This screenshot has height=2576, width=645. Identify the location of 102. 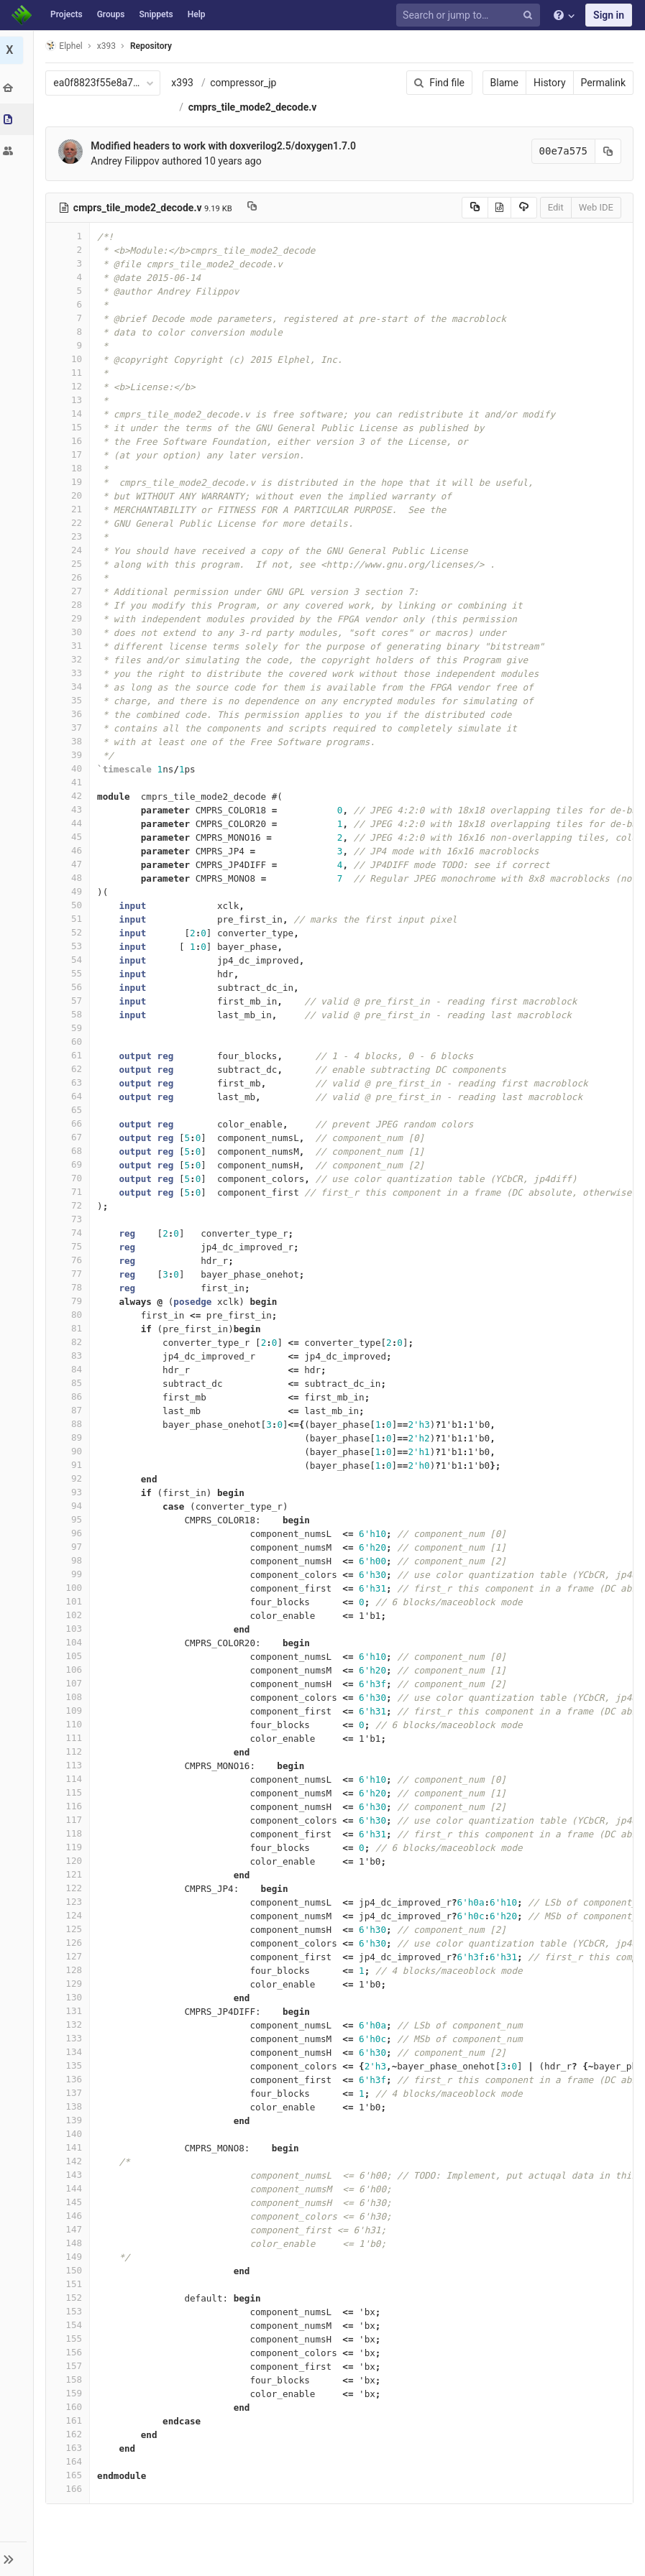
(69, 1615).